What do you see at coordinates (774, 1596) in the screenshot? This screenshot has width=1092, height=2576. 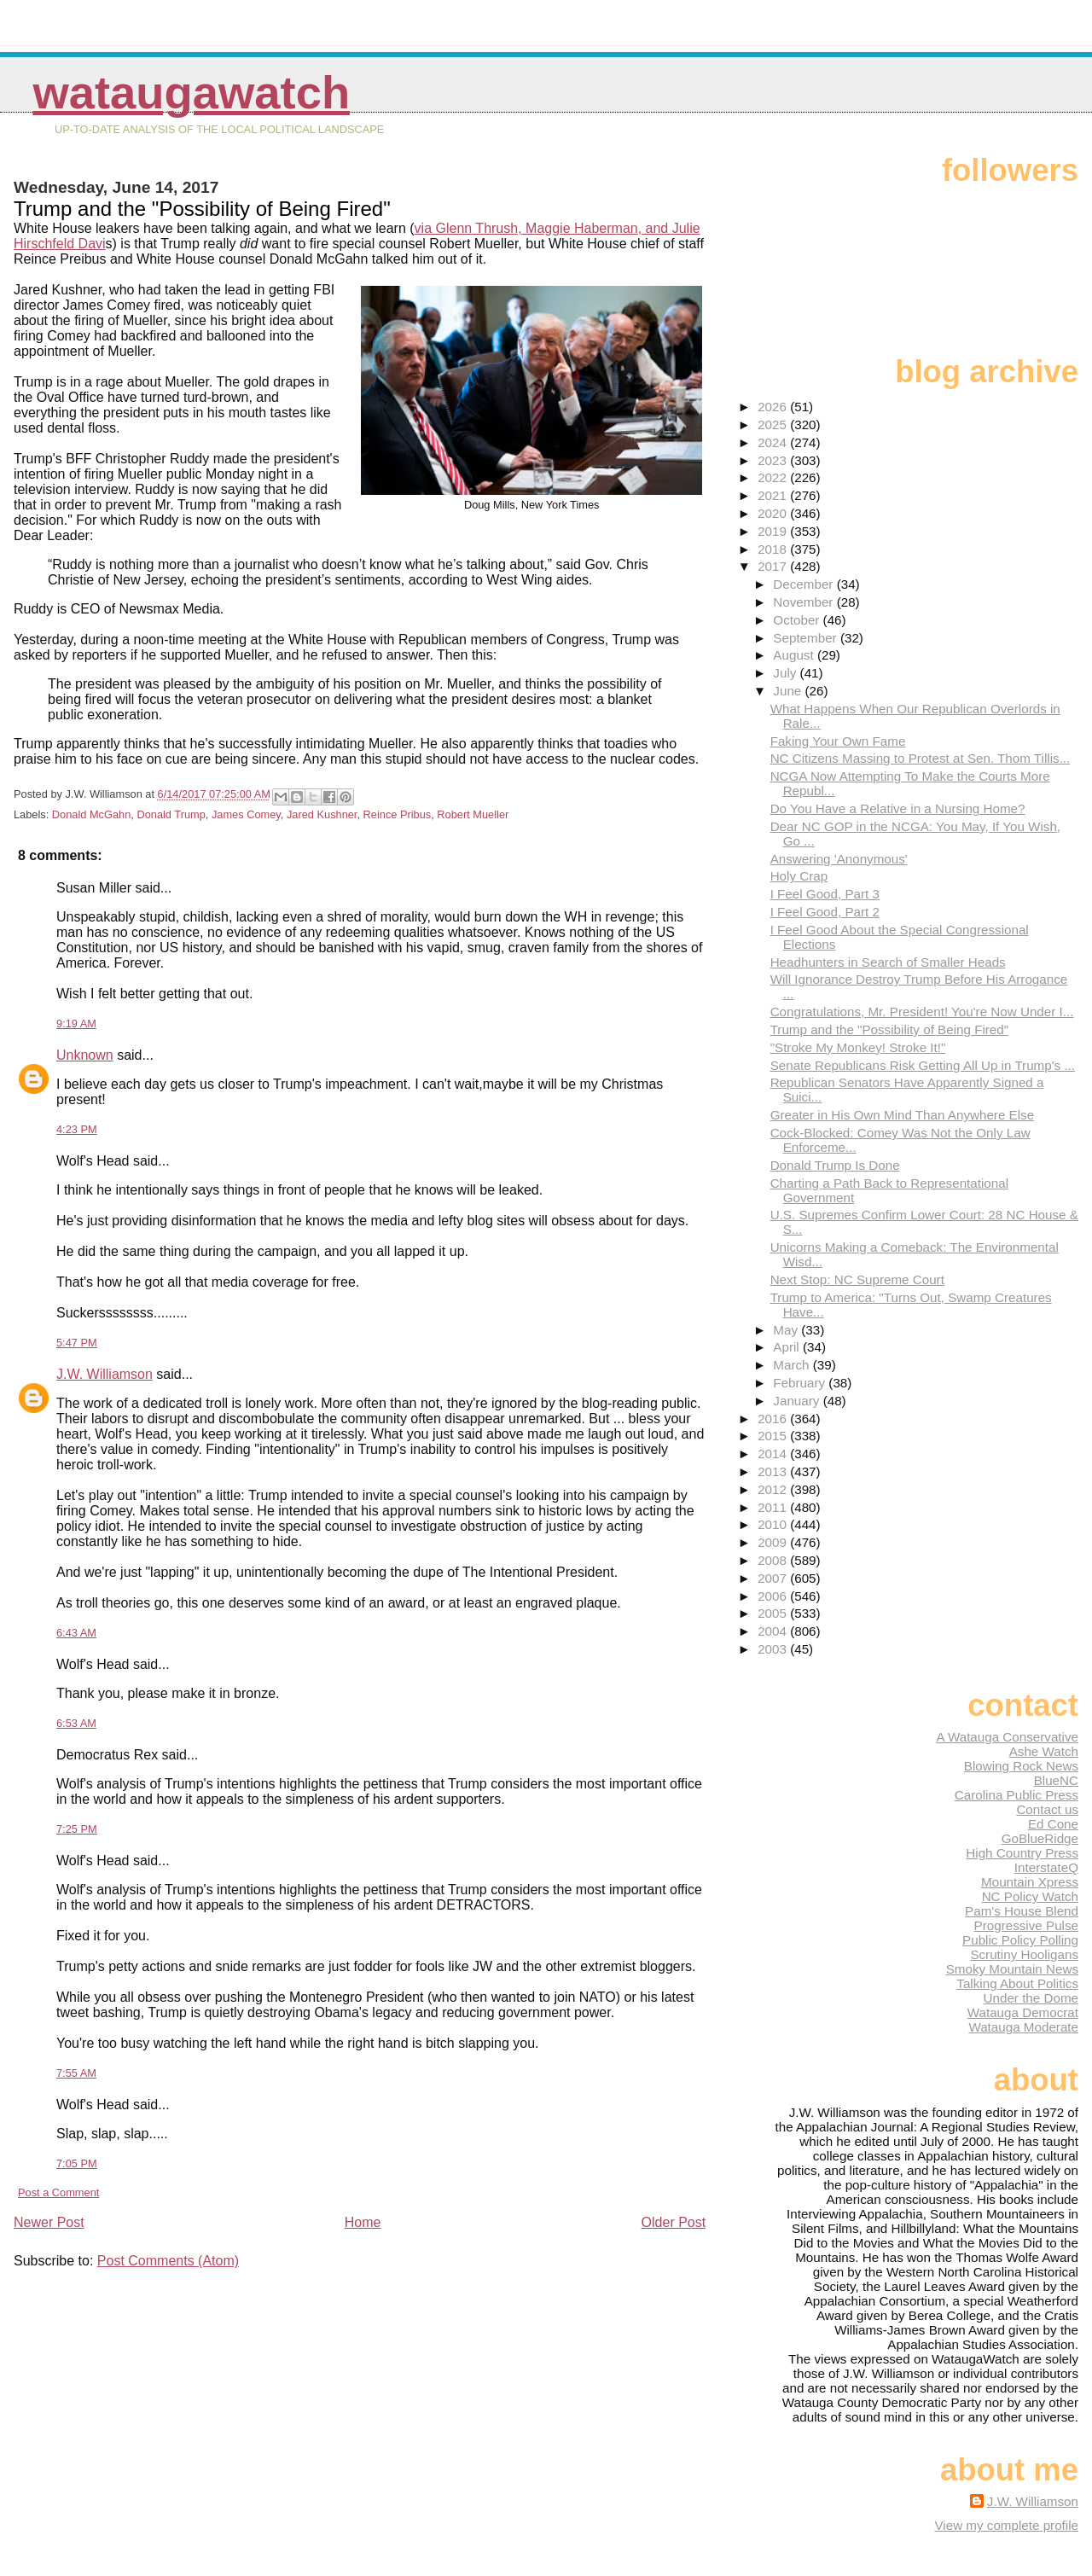 I see `2006` at bounding box center [774, 1596].